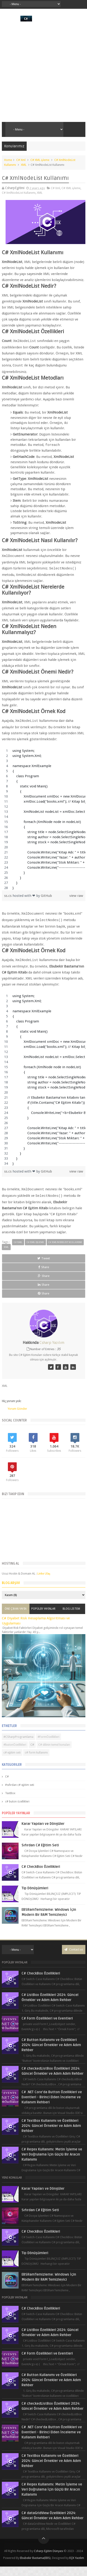 The width and height of the screenshot is (87, 2576). Describe the element at coordinates (19, 1785) in the screenshot. I see `#sıfırdan c# eğitim seti` at that location.